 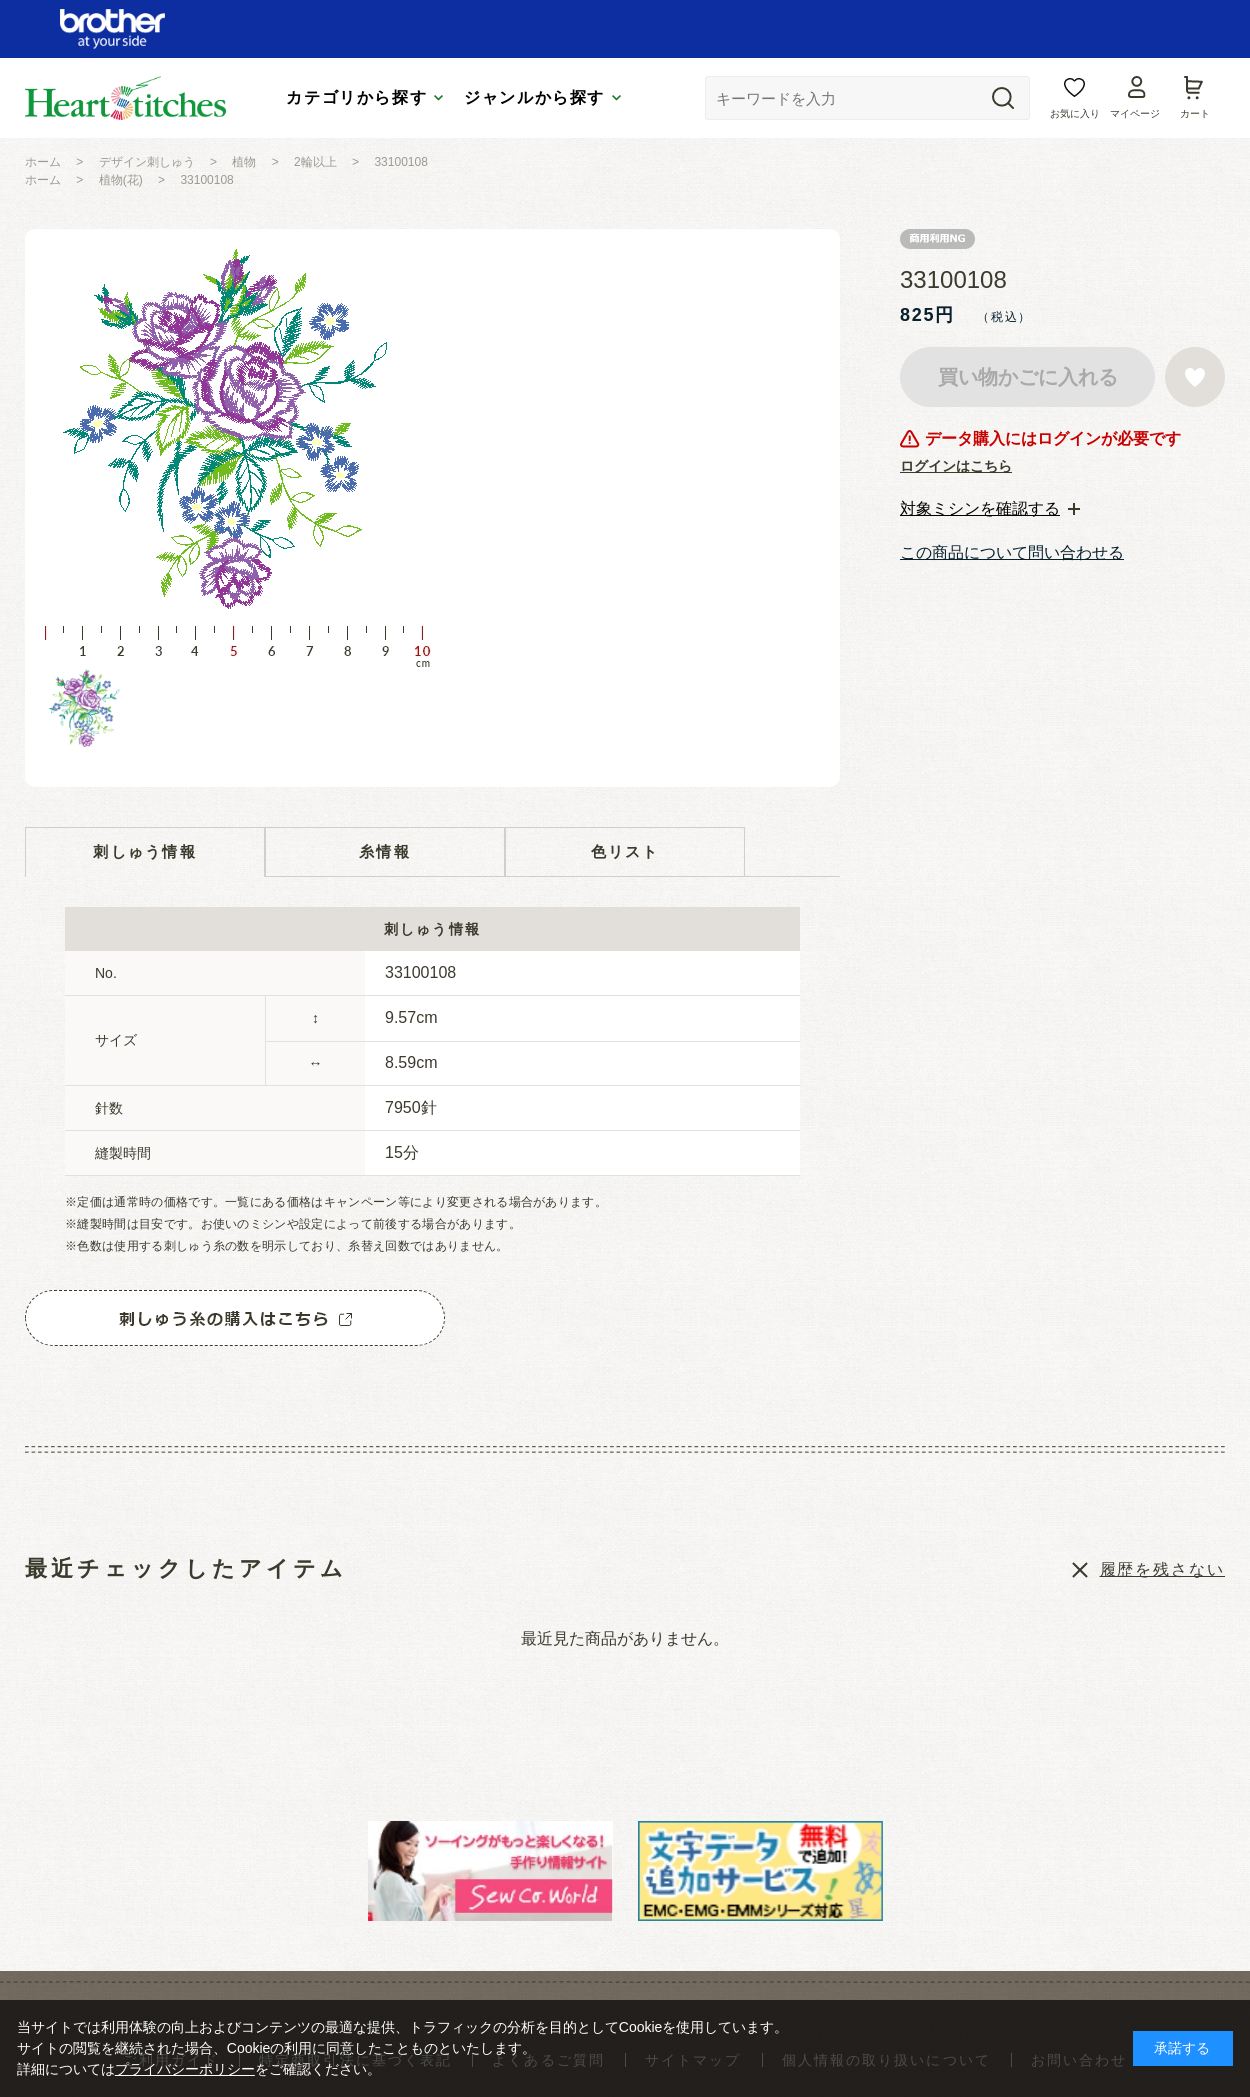 I want to click on お気に入り, so click(x=1075, y=113).